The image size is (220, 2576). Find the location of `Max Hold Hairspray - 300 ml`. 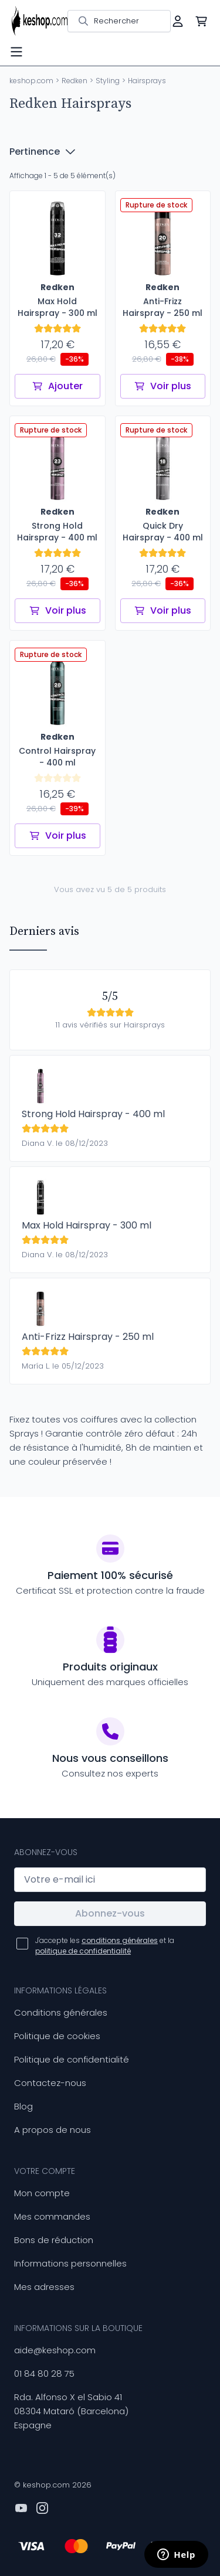

Max Hold Hairspray - 300 ml is located at coordinates (86, 1225).